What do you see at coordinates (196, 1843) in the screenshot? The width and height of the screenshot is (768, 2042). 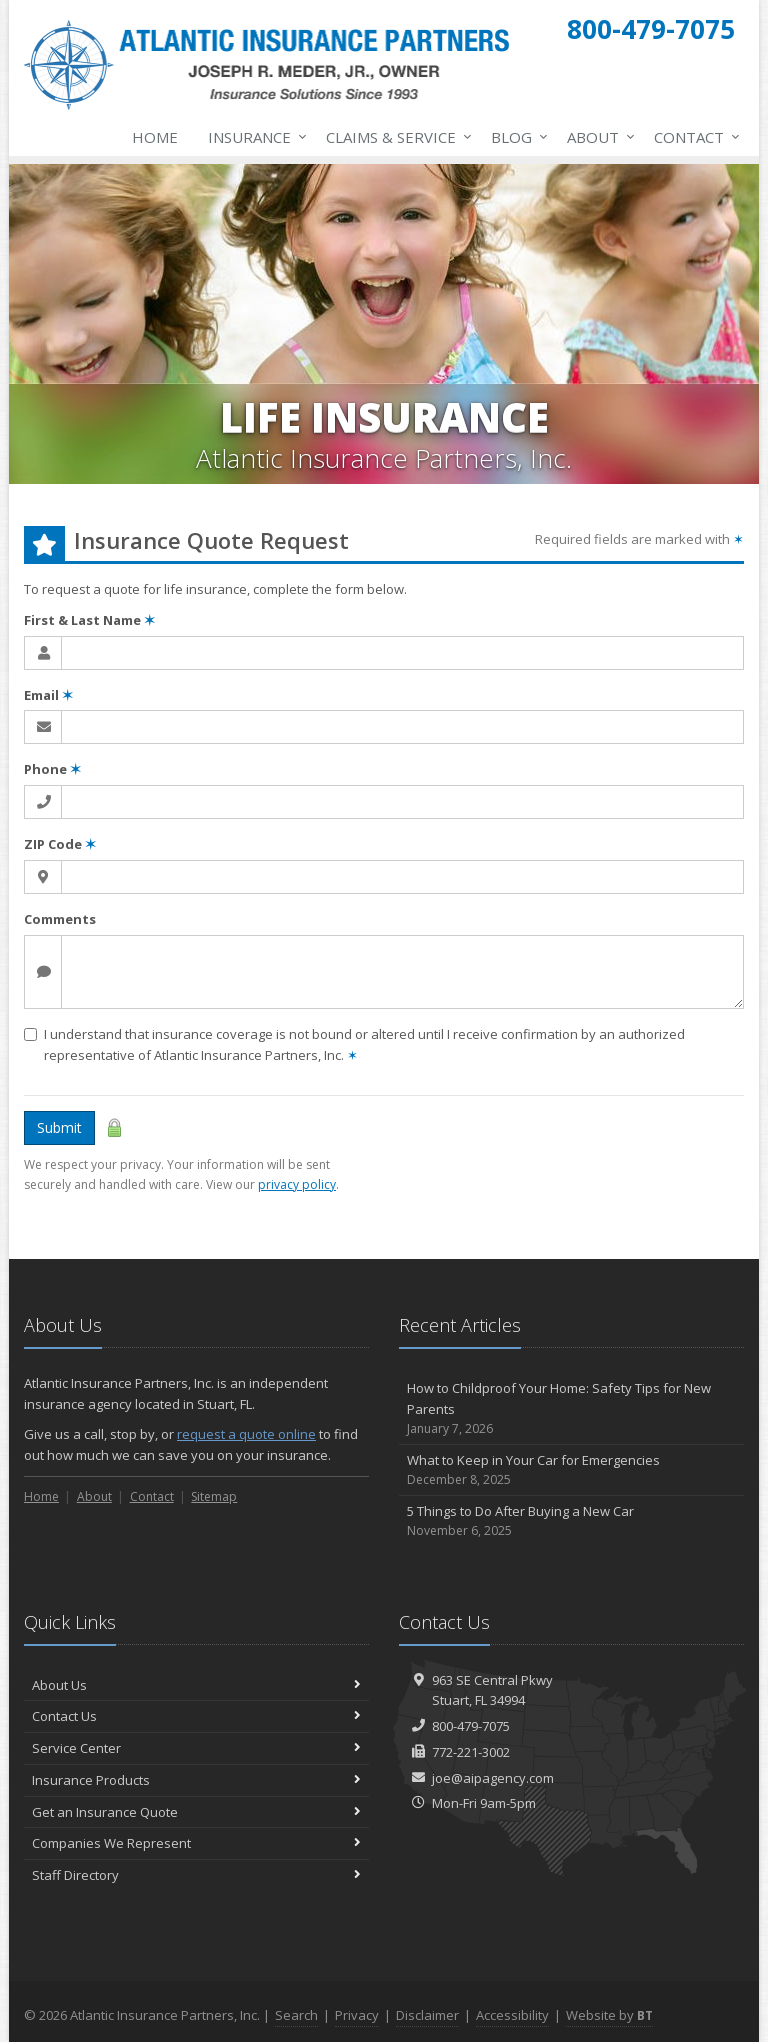 I see `Companies We Represent` at bounding box center [196, 1843].